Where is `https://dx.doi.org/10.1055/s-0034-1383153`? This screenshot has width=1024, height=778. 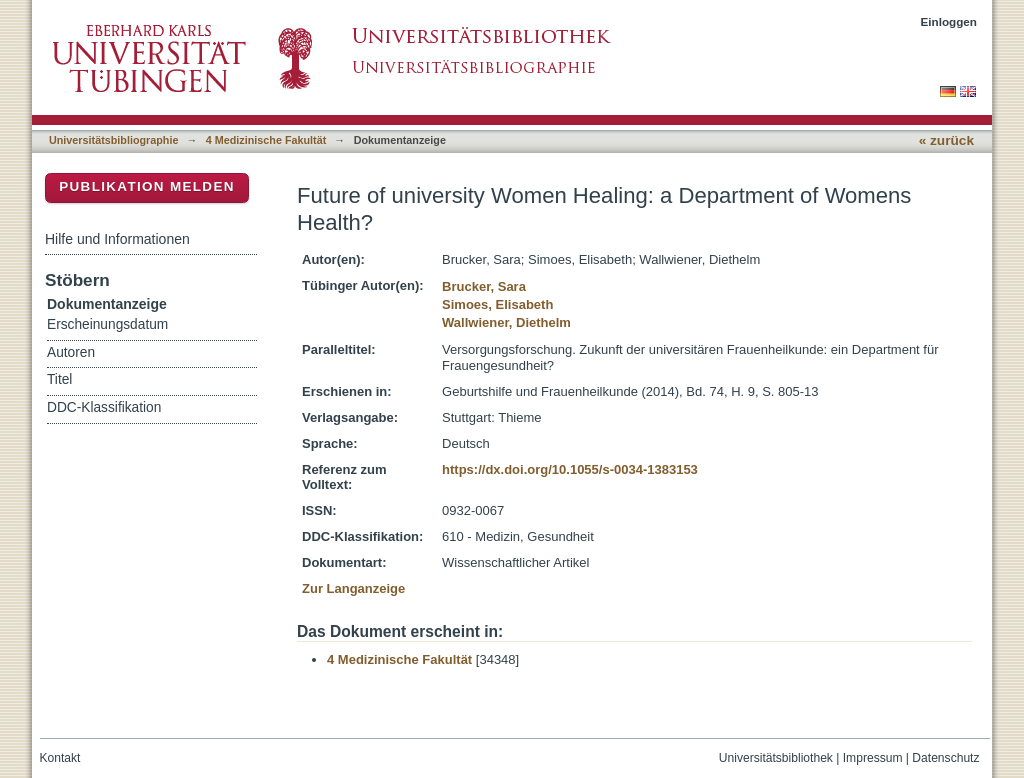
https://dx.doi.org/10.1055/s-0034-1383153 is located at coordinates (570, 469).